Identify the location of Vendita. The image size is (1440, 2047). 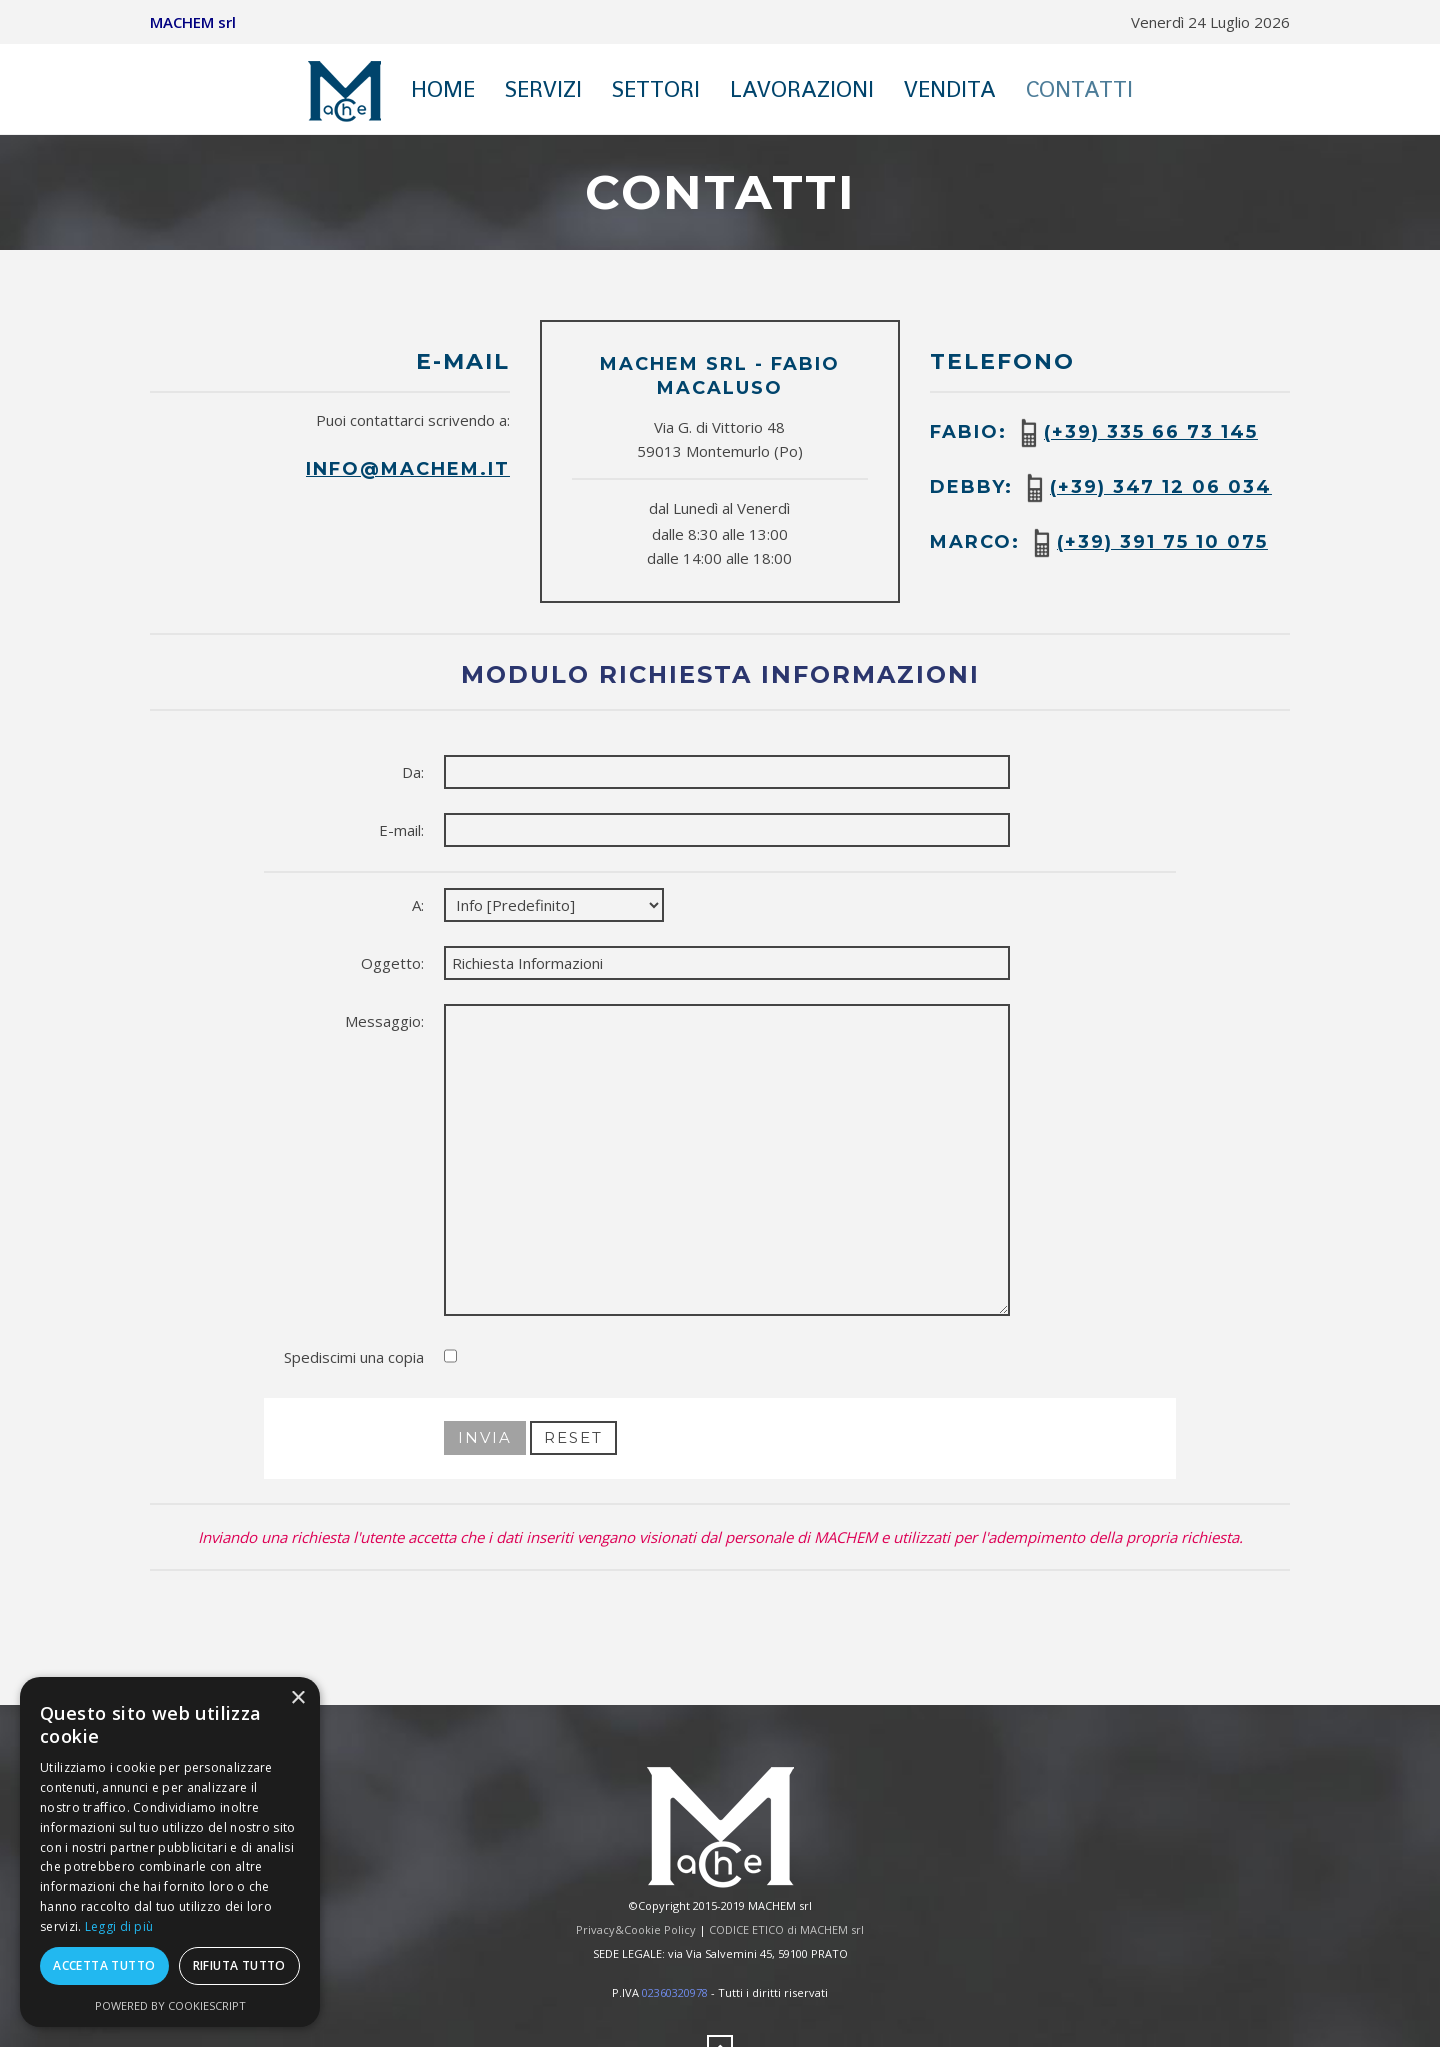
(950, 89).